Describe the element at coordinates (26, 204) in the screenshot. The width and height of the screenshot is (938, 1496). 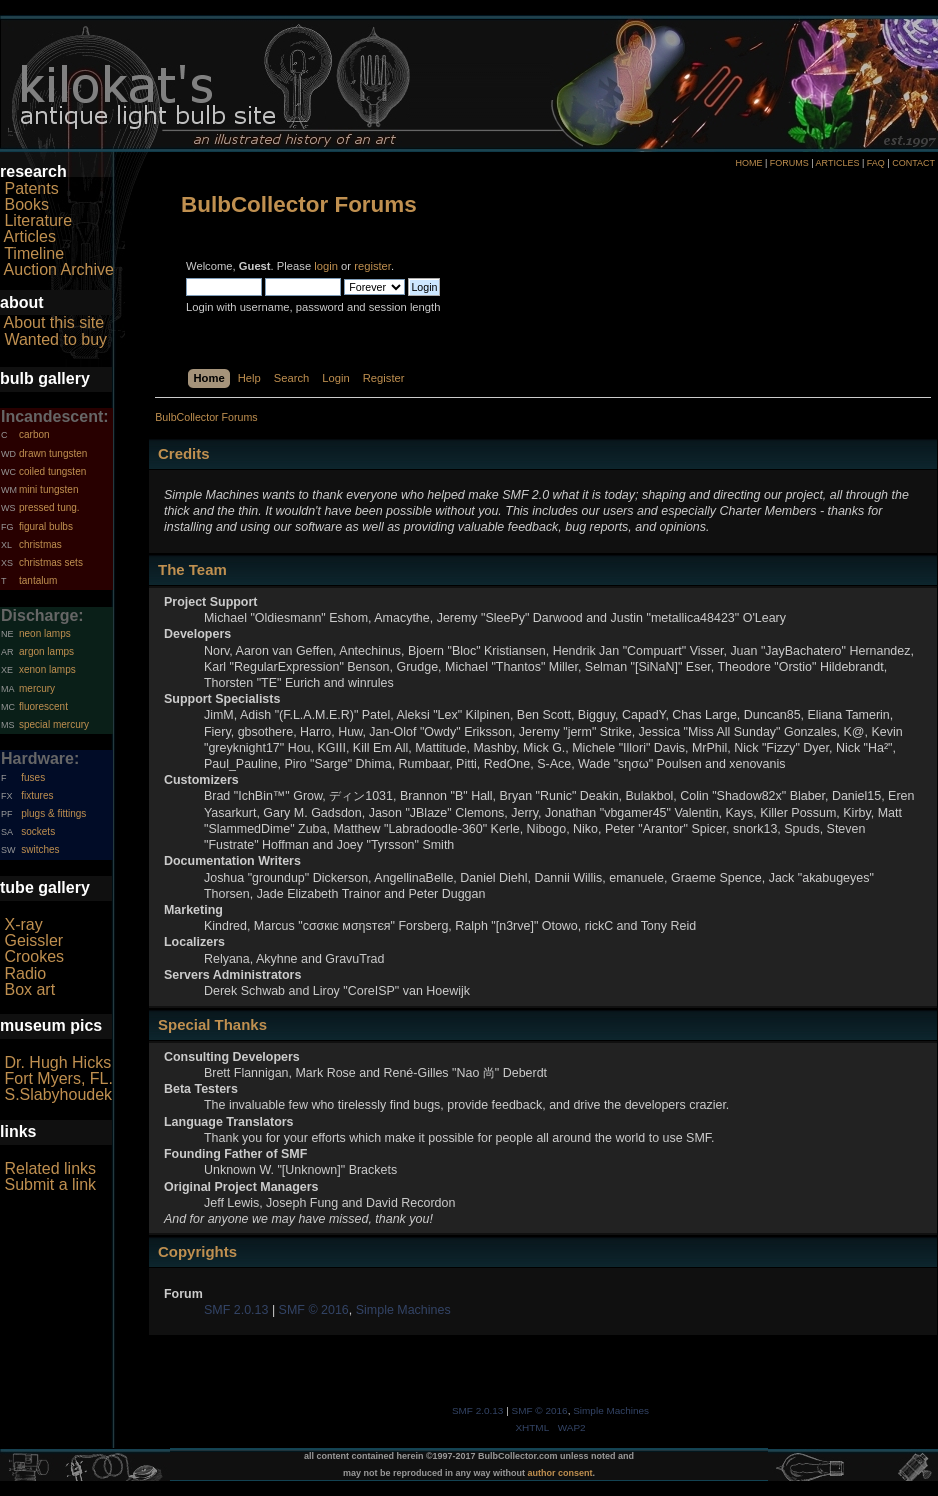
I see `Books` at that location.